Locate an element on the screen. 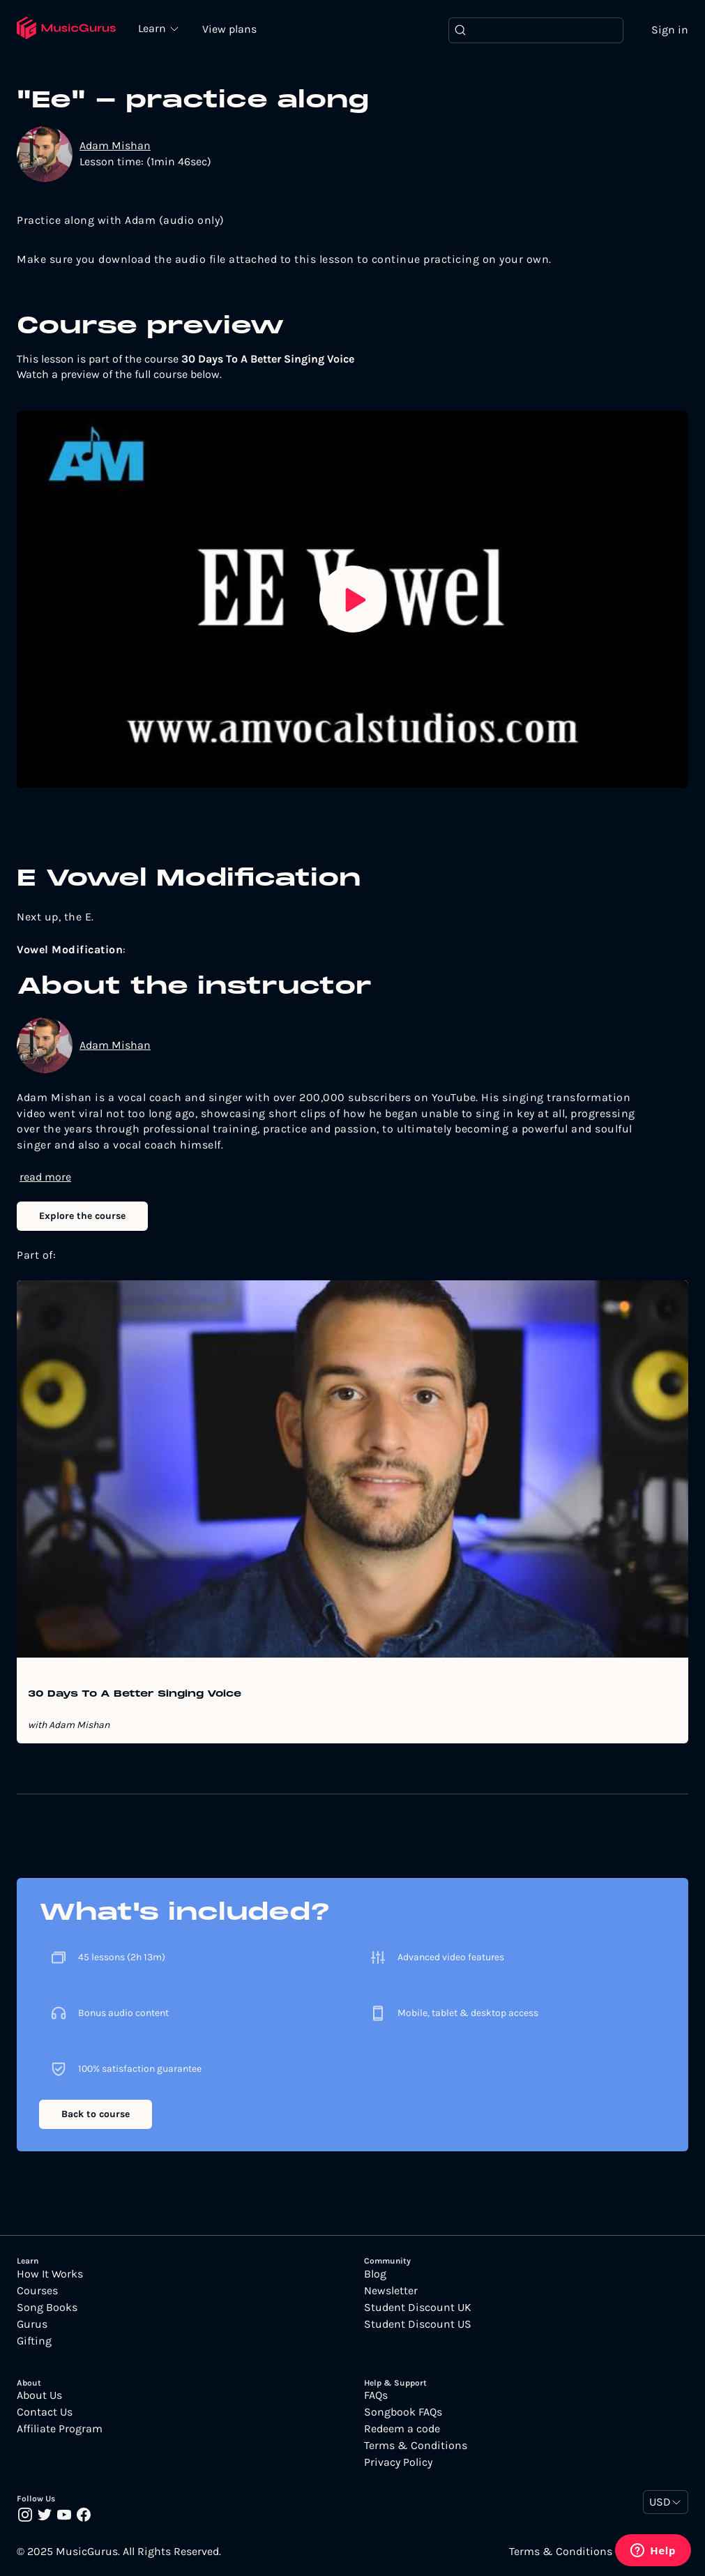 The height and width of the screenshot is (2576, 705). Gifting is located at coordinates (34, 2341).